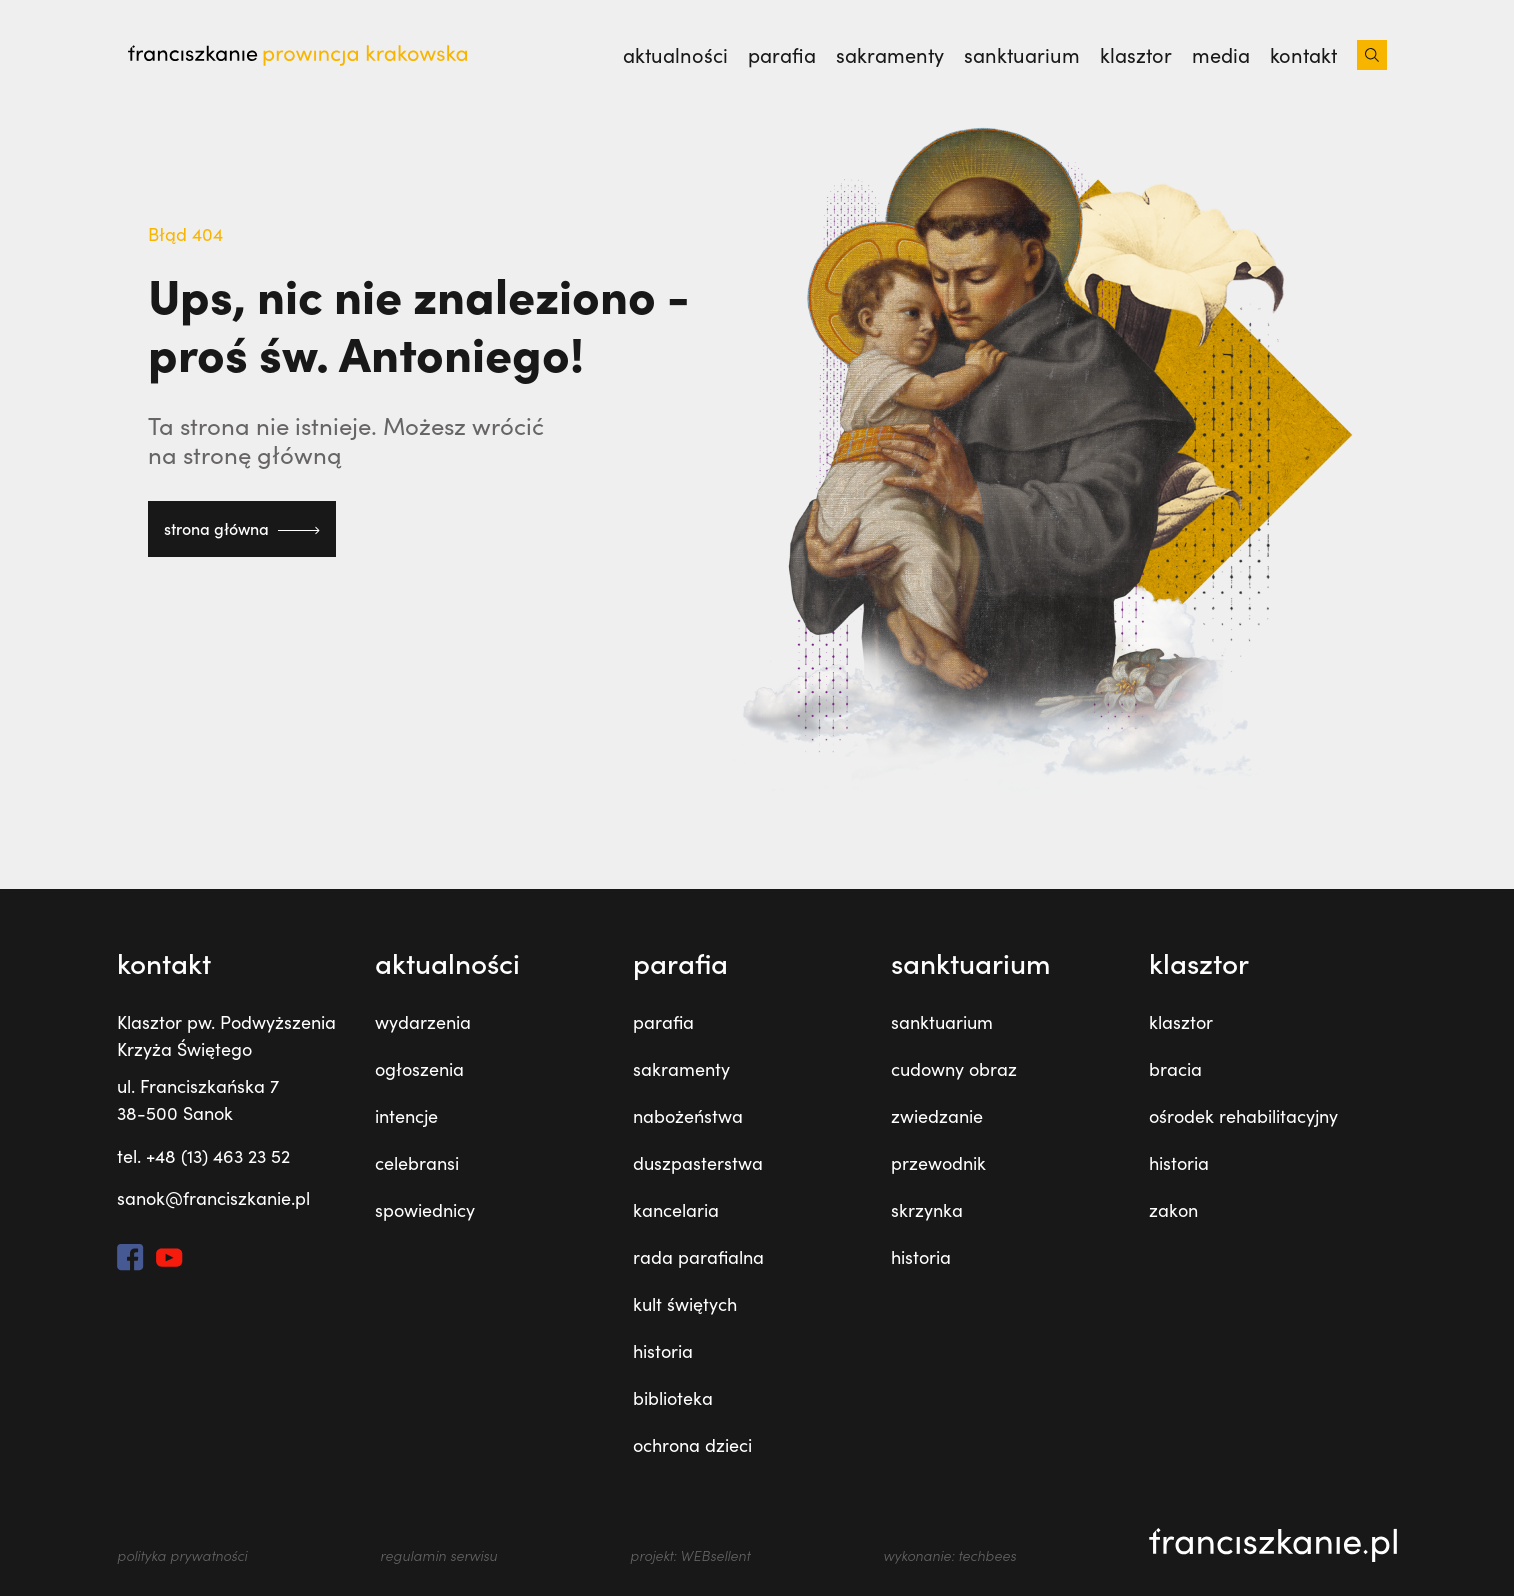 This screenshot has width=1514, height=1596. Describe the element at coordinates (927, 1210) in the screenshot. I see `skrzynka` at that location.